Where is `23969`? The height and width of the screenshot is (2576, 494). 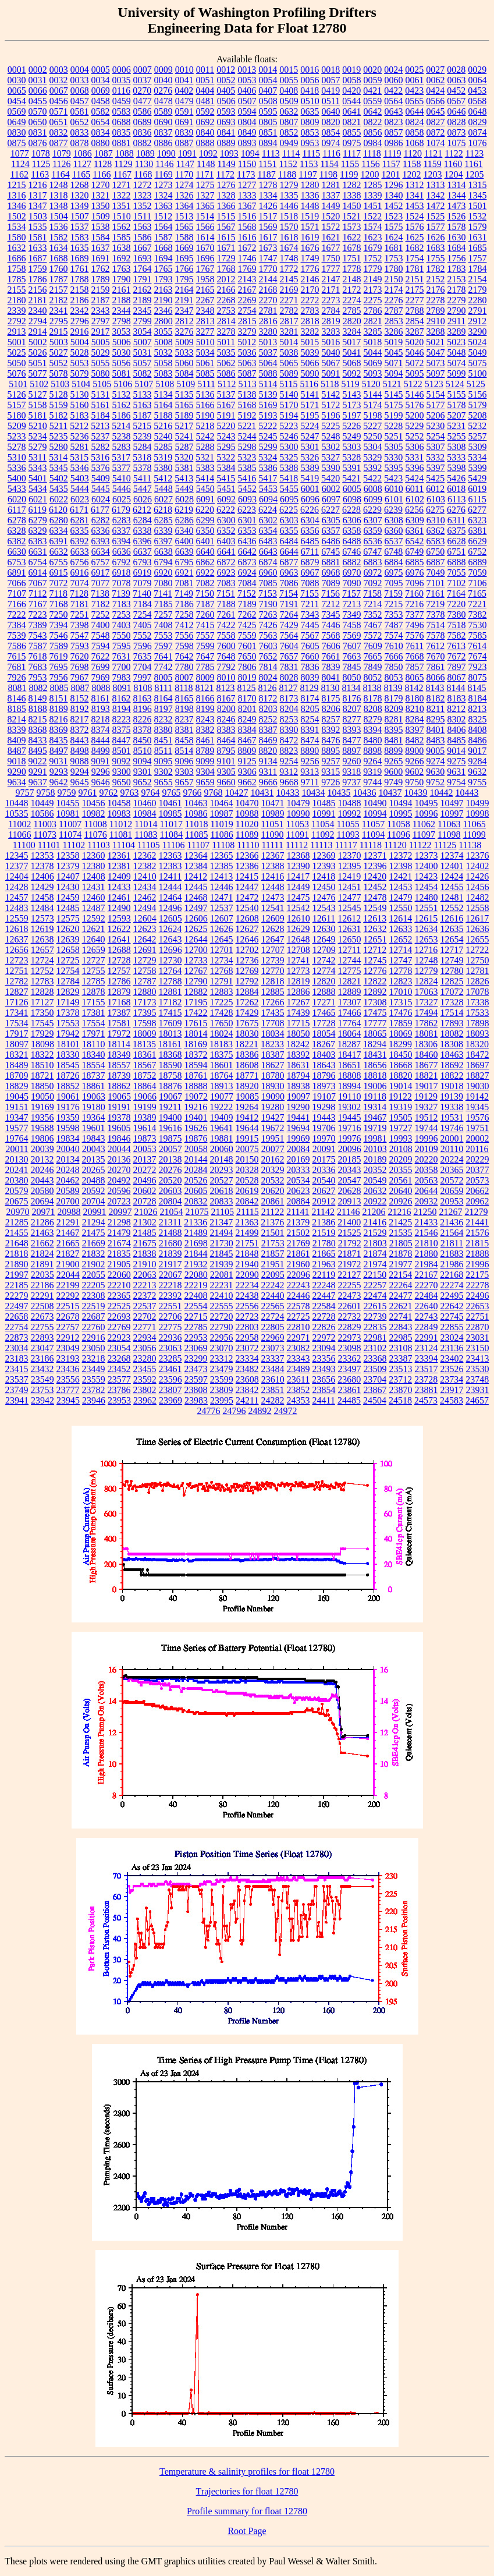 23969 is located at coordinates (170, 1400).